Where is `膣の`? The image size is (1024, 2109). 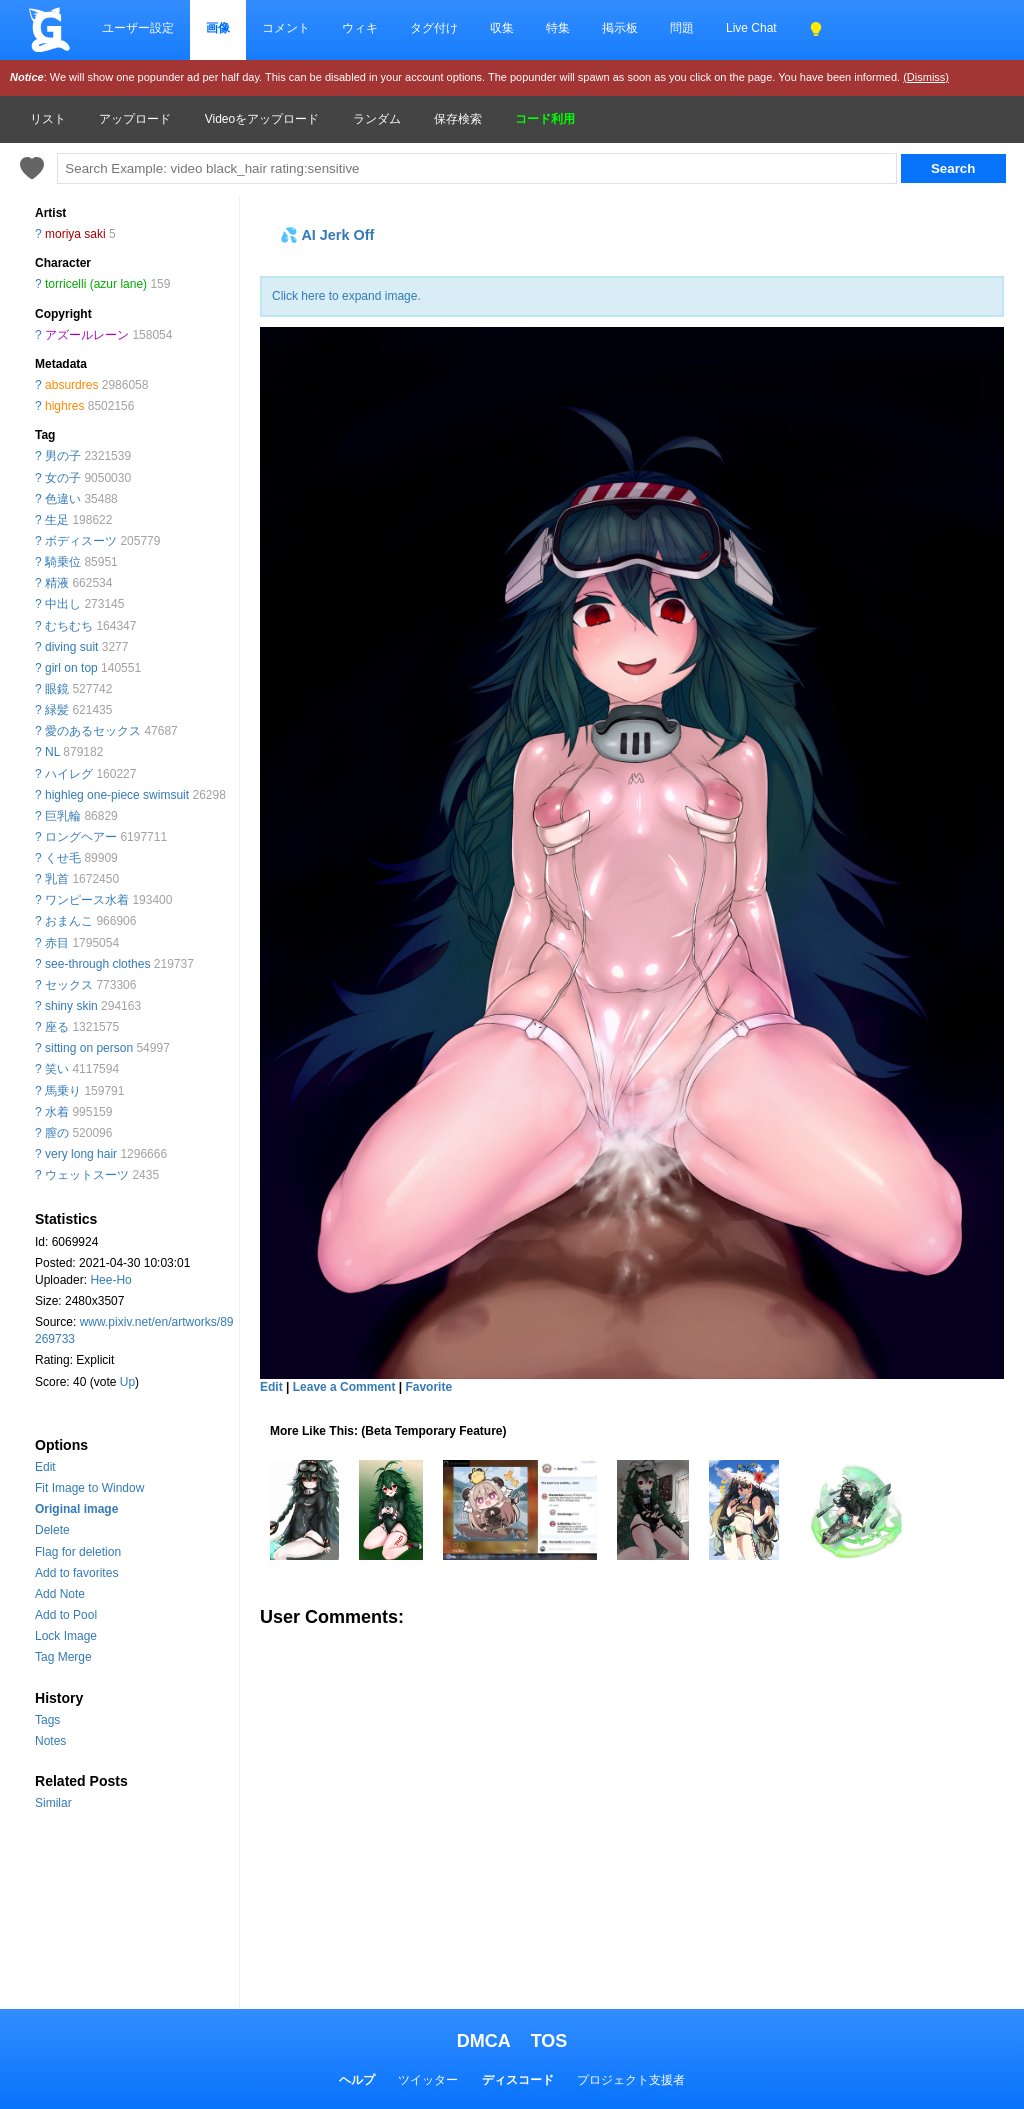
膣の is located at coordinates (57, 1133).